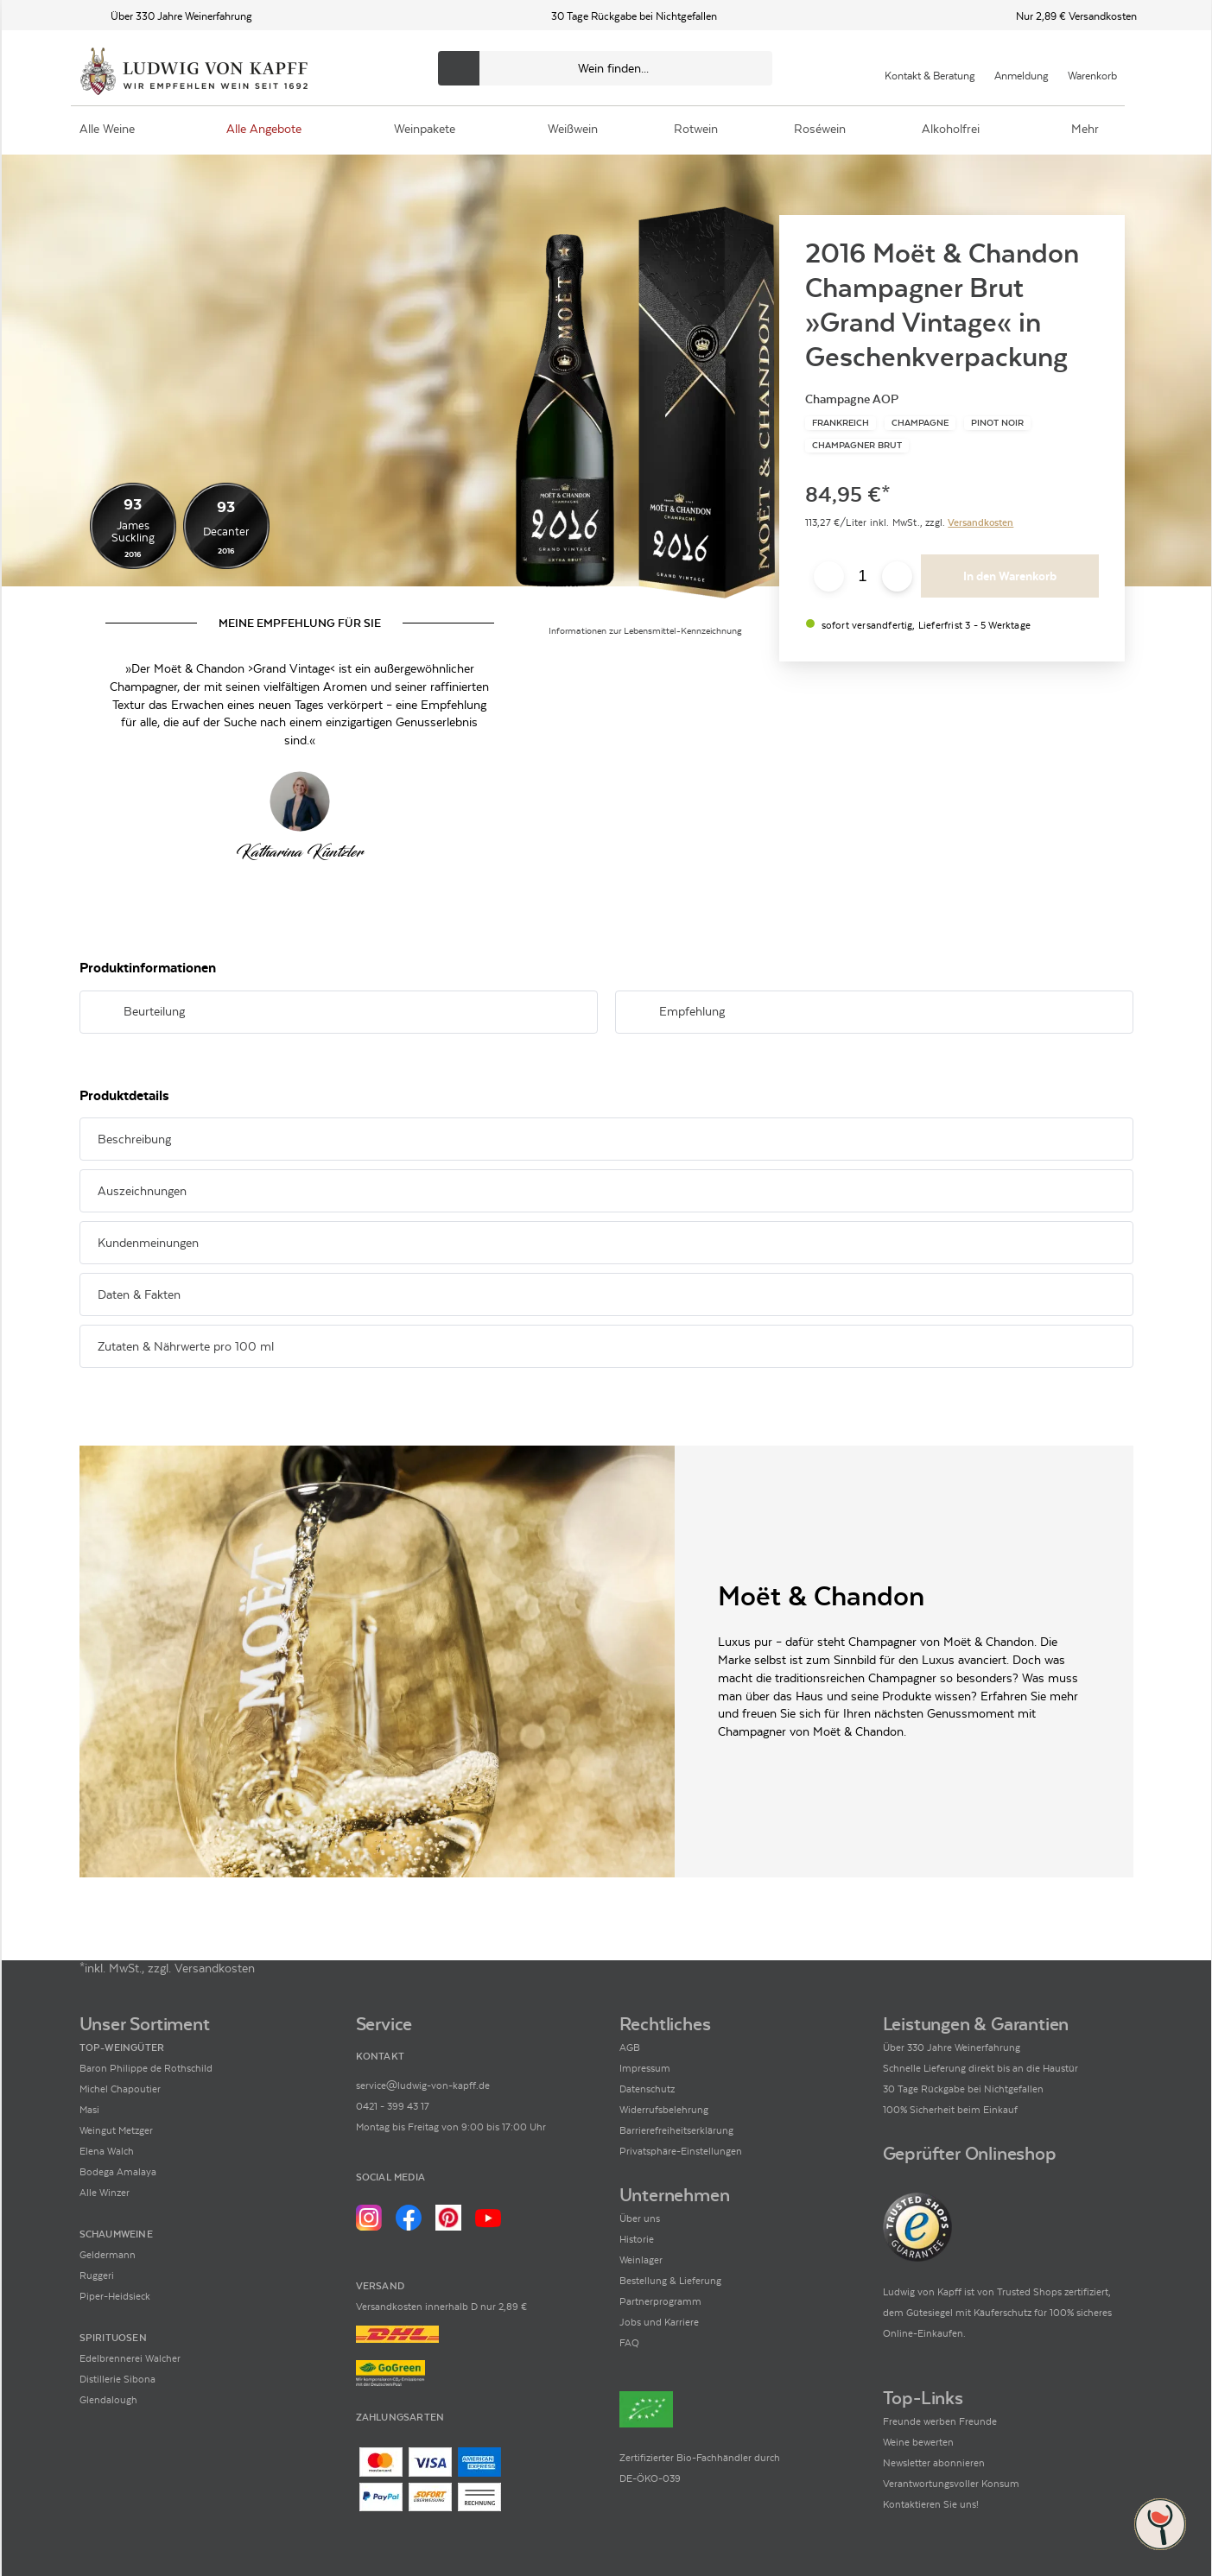  I want to click on Masi, so click(89, 2110).